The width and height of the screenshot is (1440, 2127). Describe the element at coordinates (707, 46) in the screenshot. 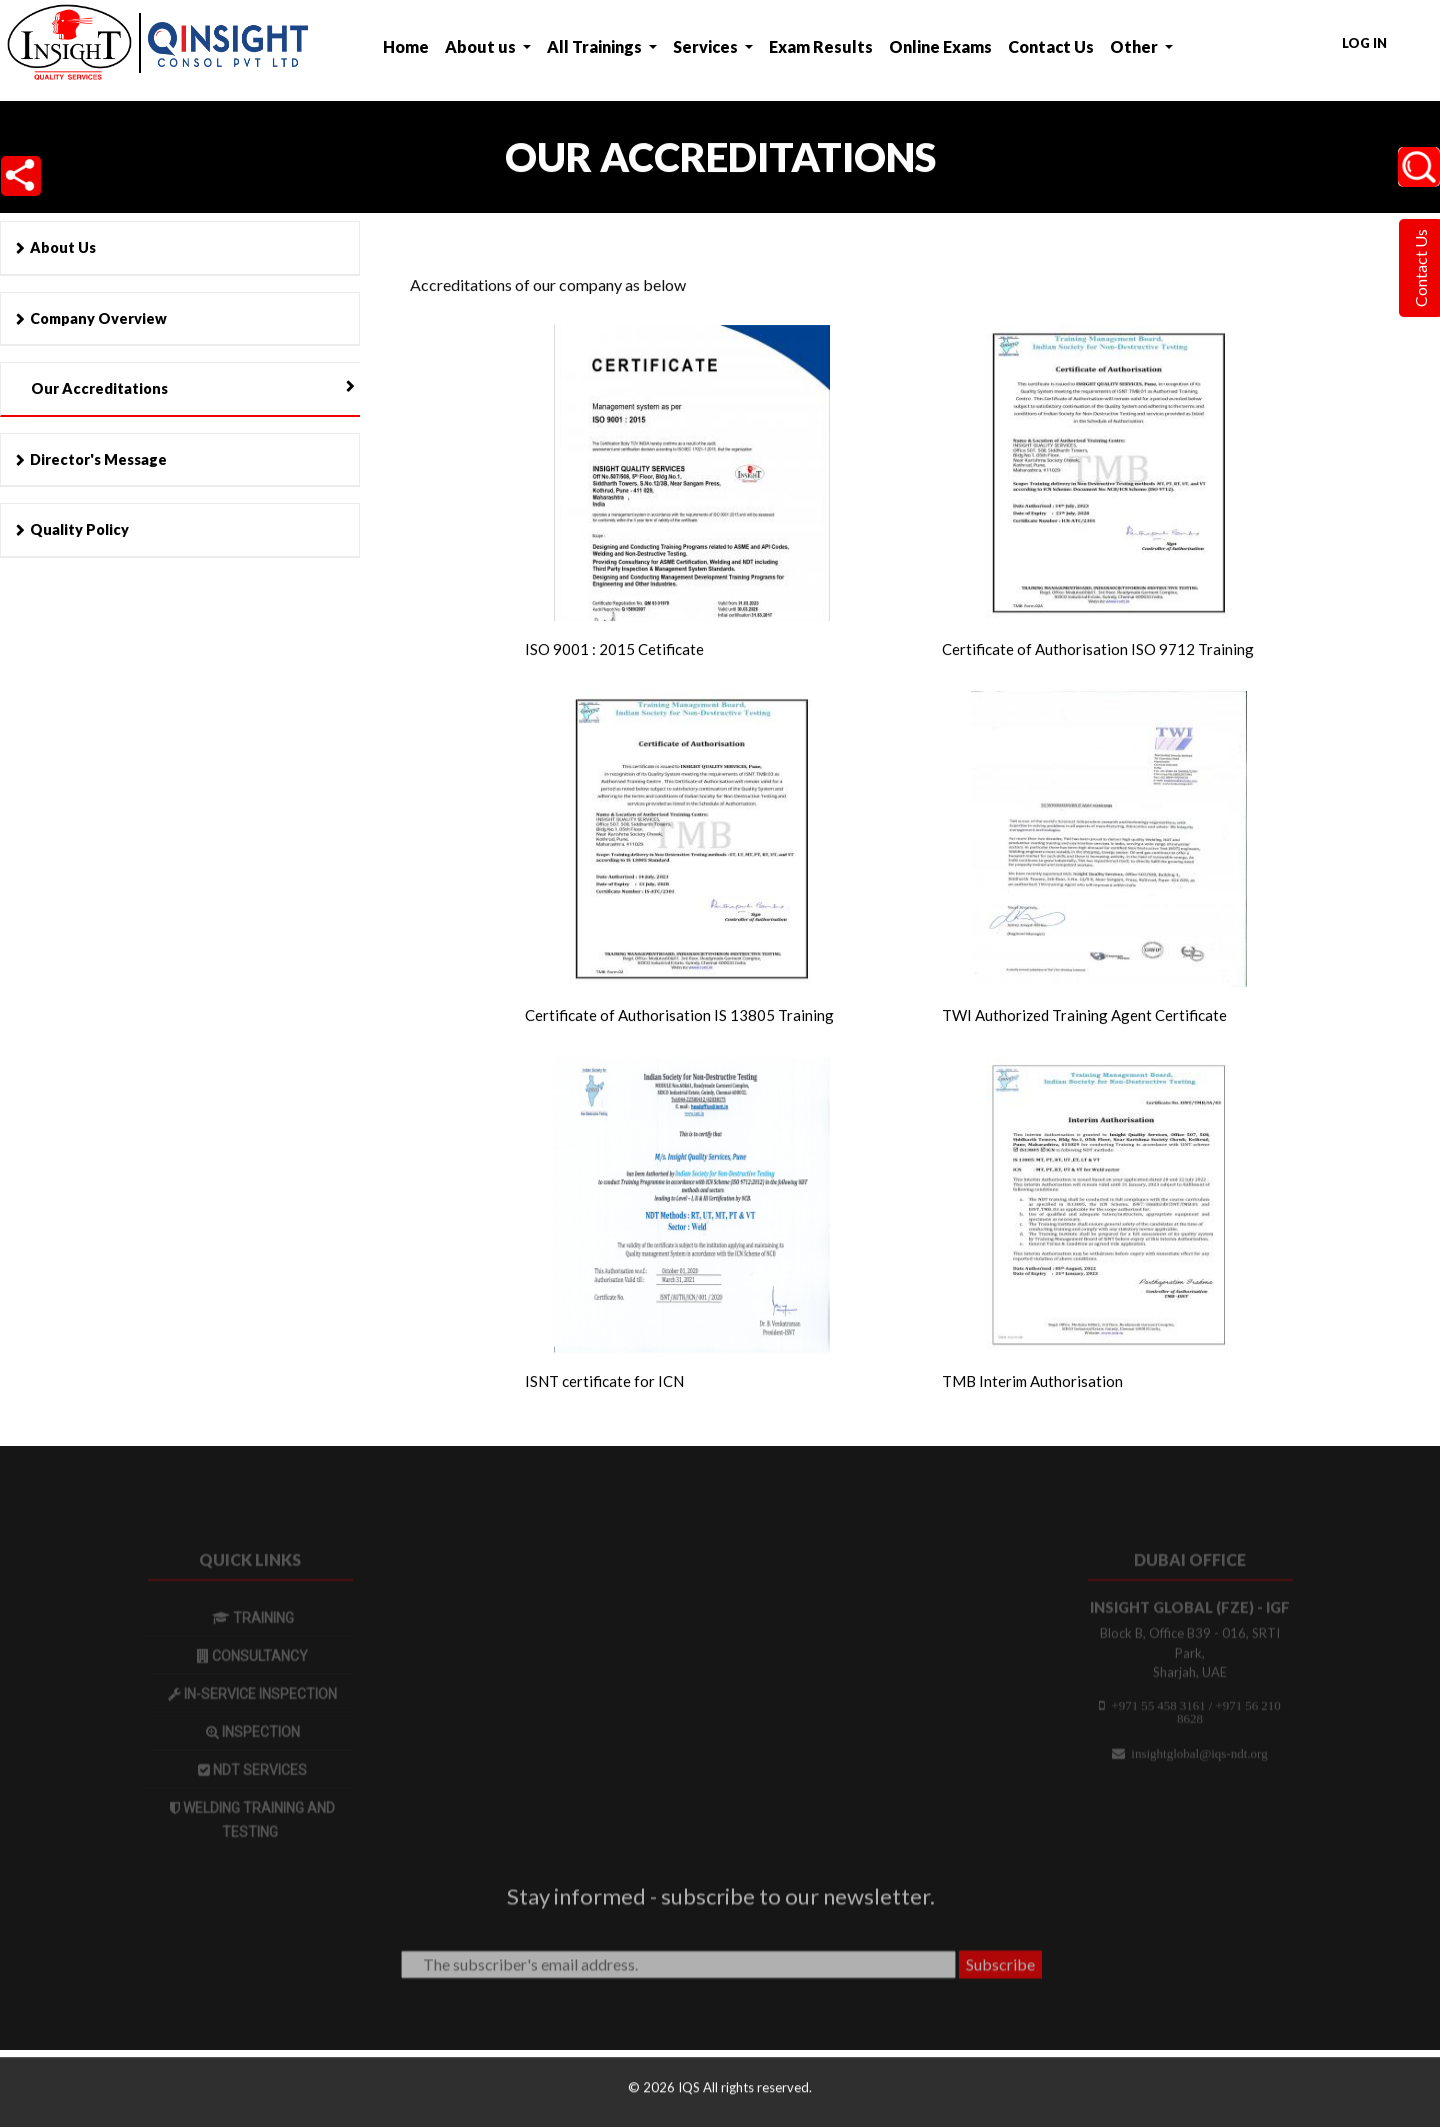

I see `Services` at that location.